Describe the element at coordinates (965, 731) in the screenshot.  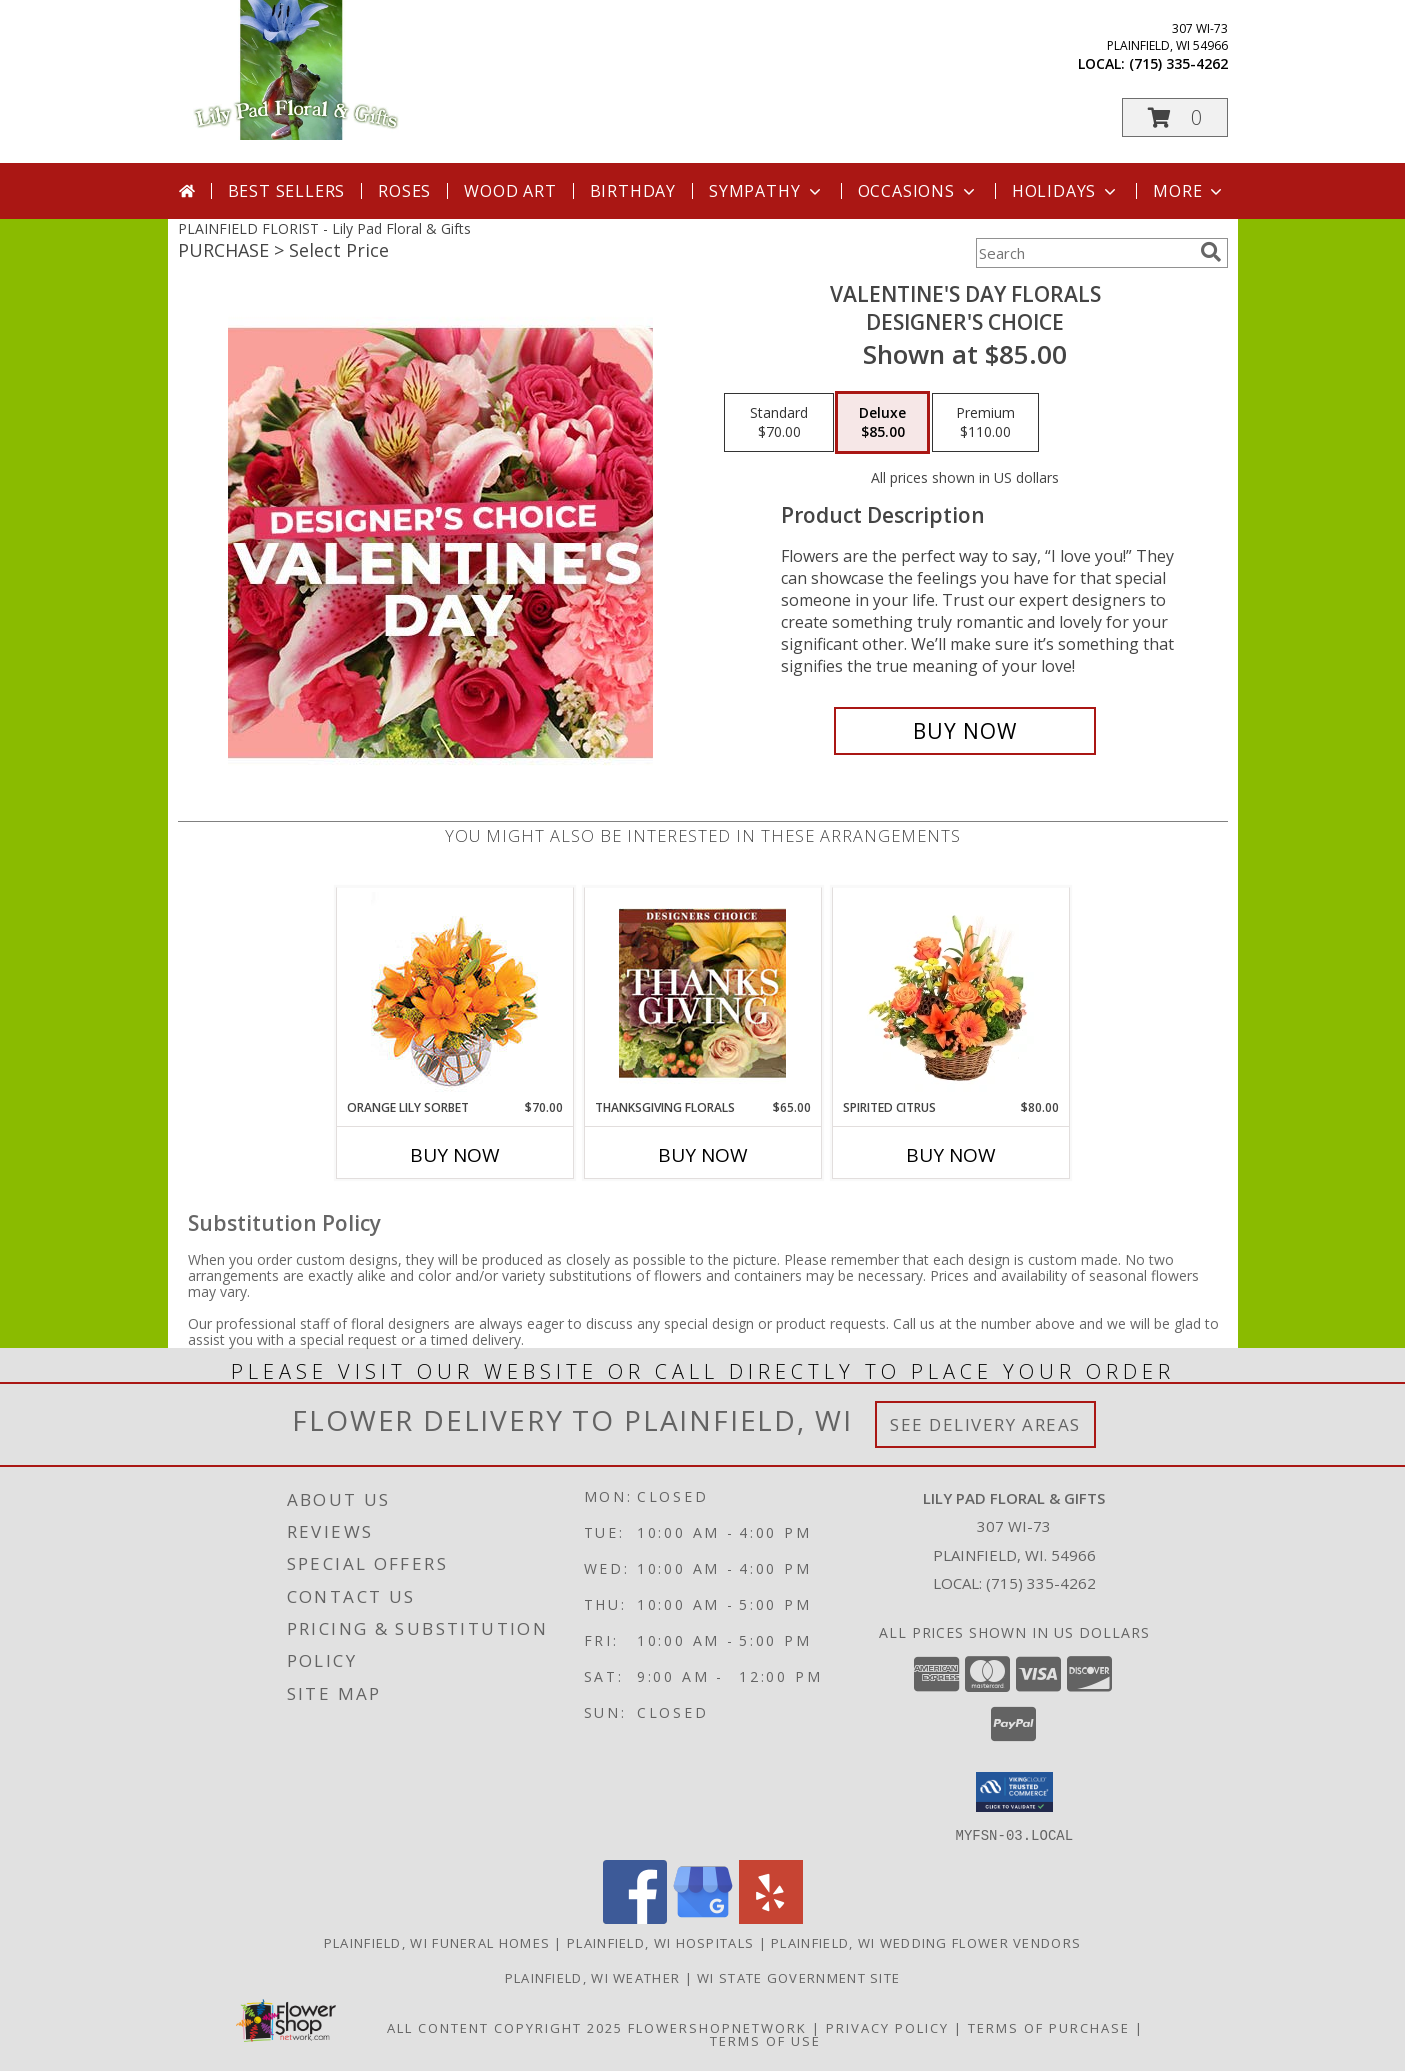
I see `[Buy Valentine's Day Florals for $85.00]` at that location.